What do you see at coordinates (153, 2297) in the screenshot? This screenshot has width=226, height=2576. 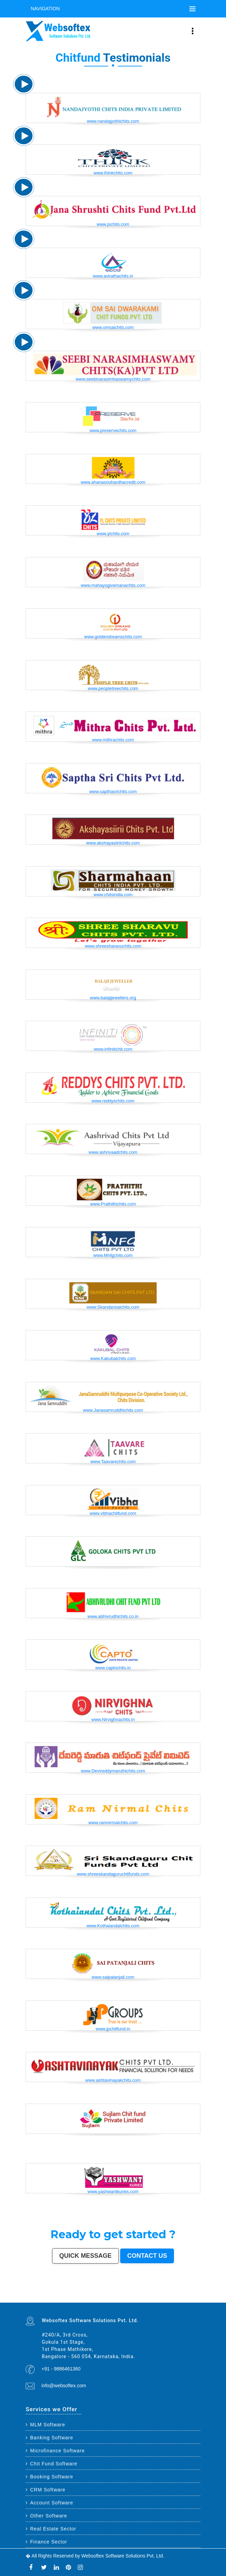 I see `Malegaon` at bounding box center [153, 2297].